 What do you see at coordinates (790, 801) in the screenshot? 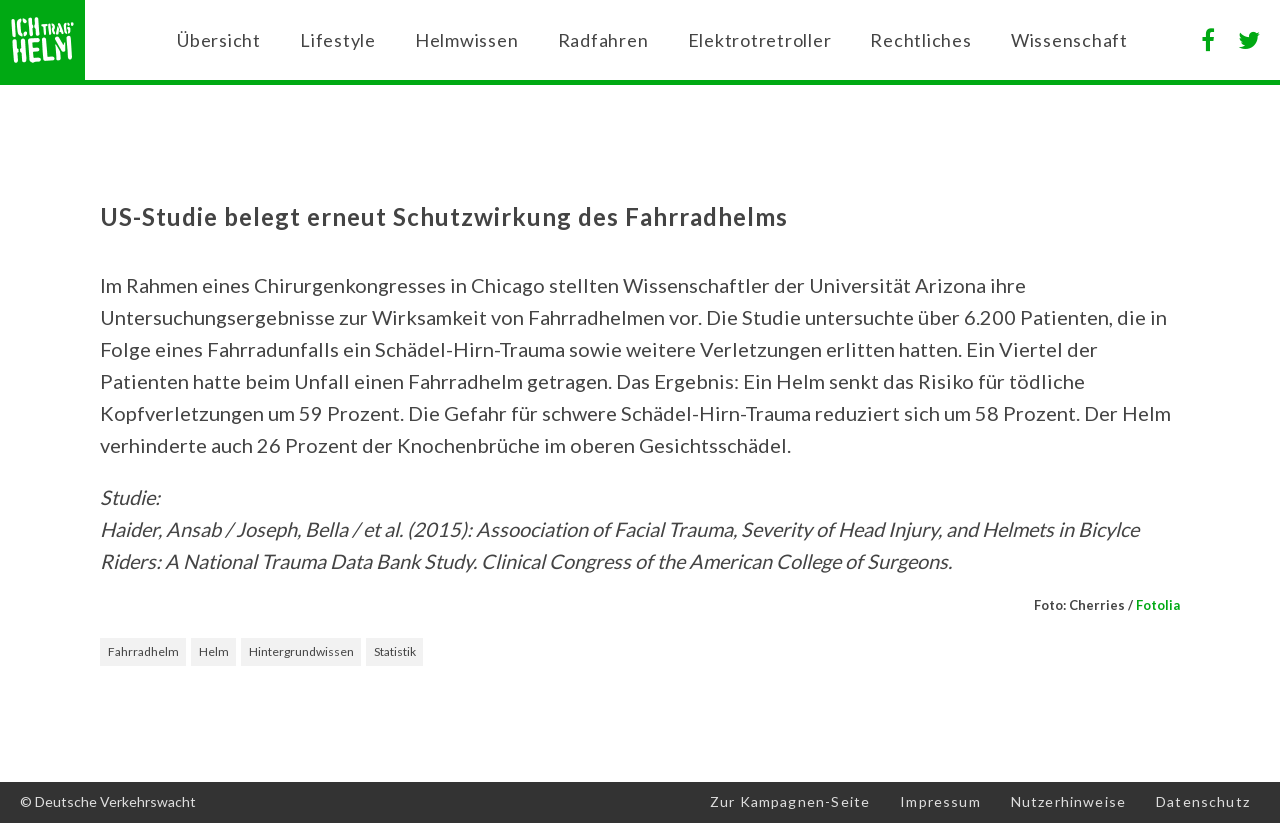
I see `Zur Kampagnen-Seite` at bounding box center [790, 801].